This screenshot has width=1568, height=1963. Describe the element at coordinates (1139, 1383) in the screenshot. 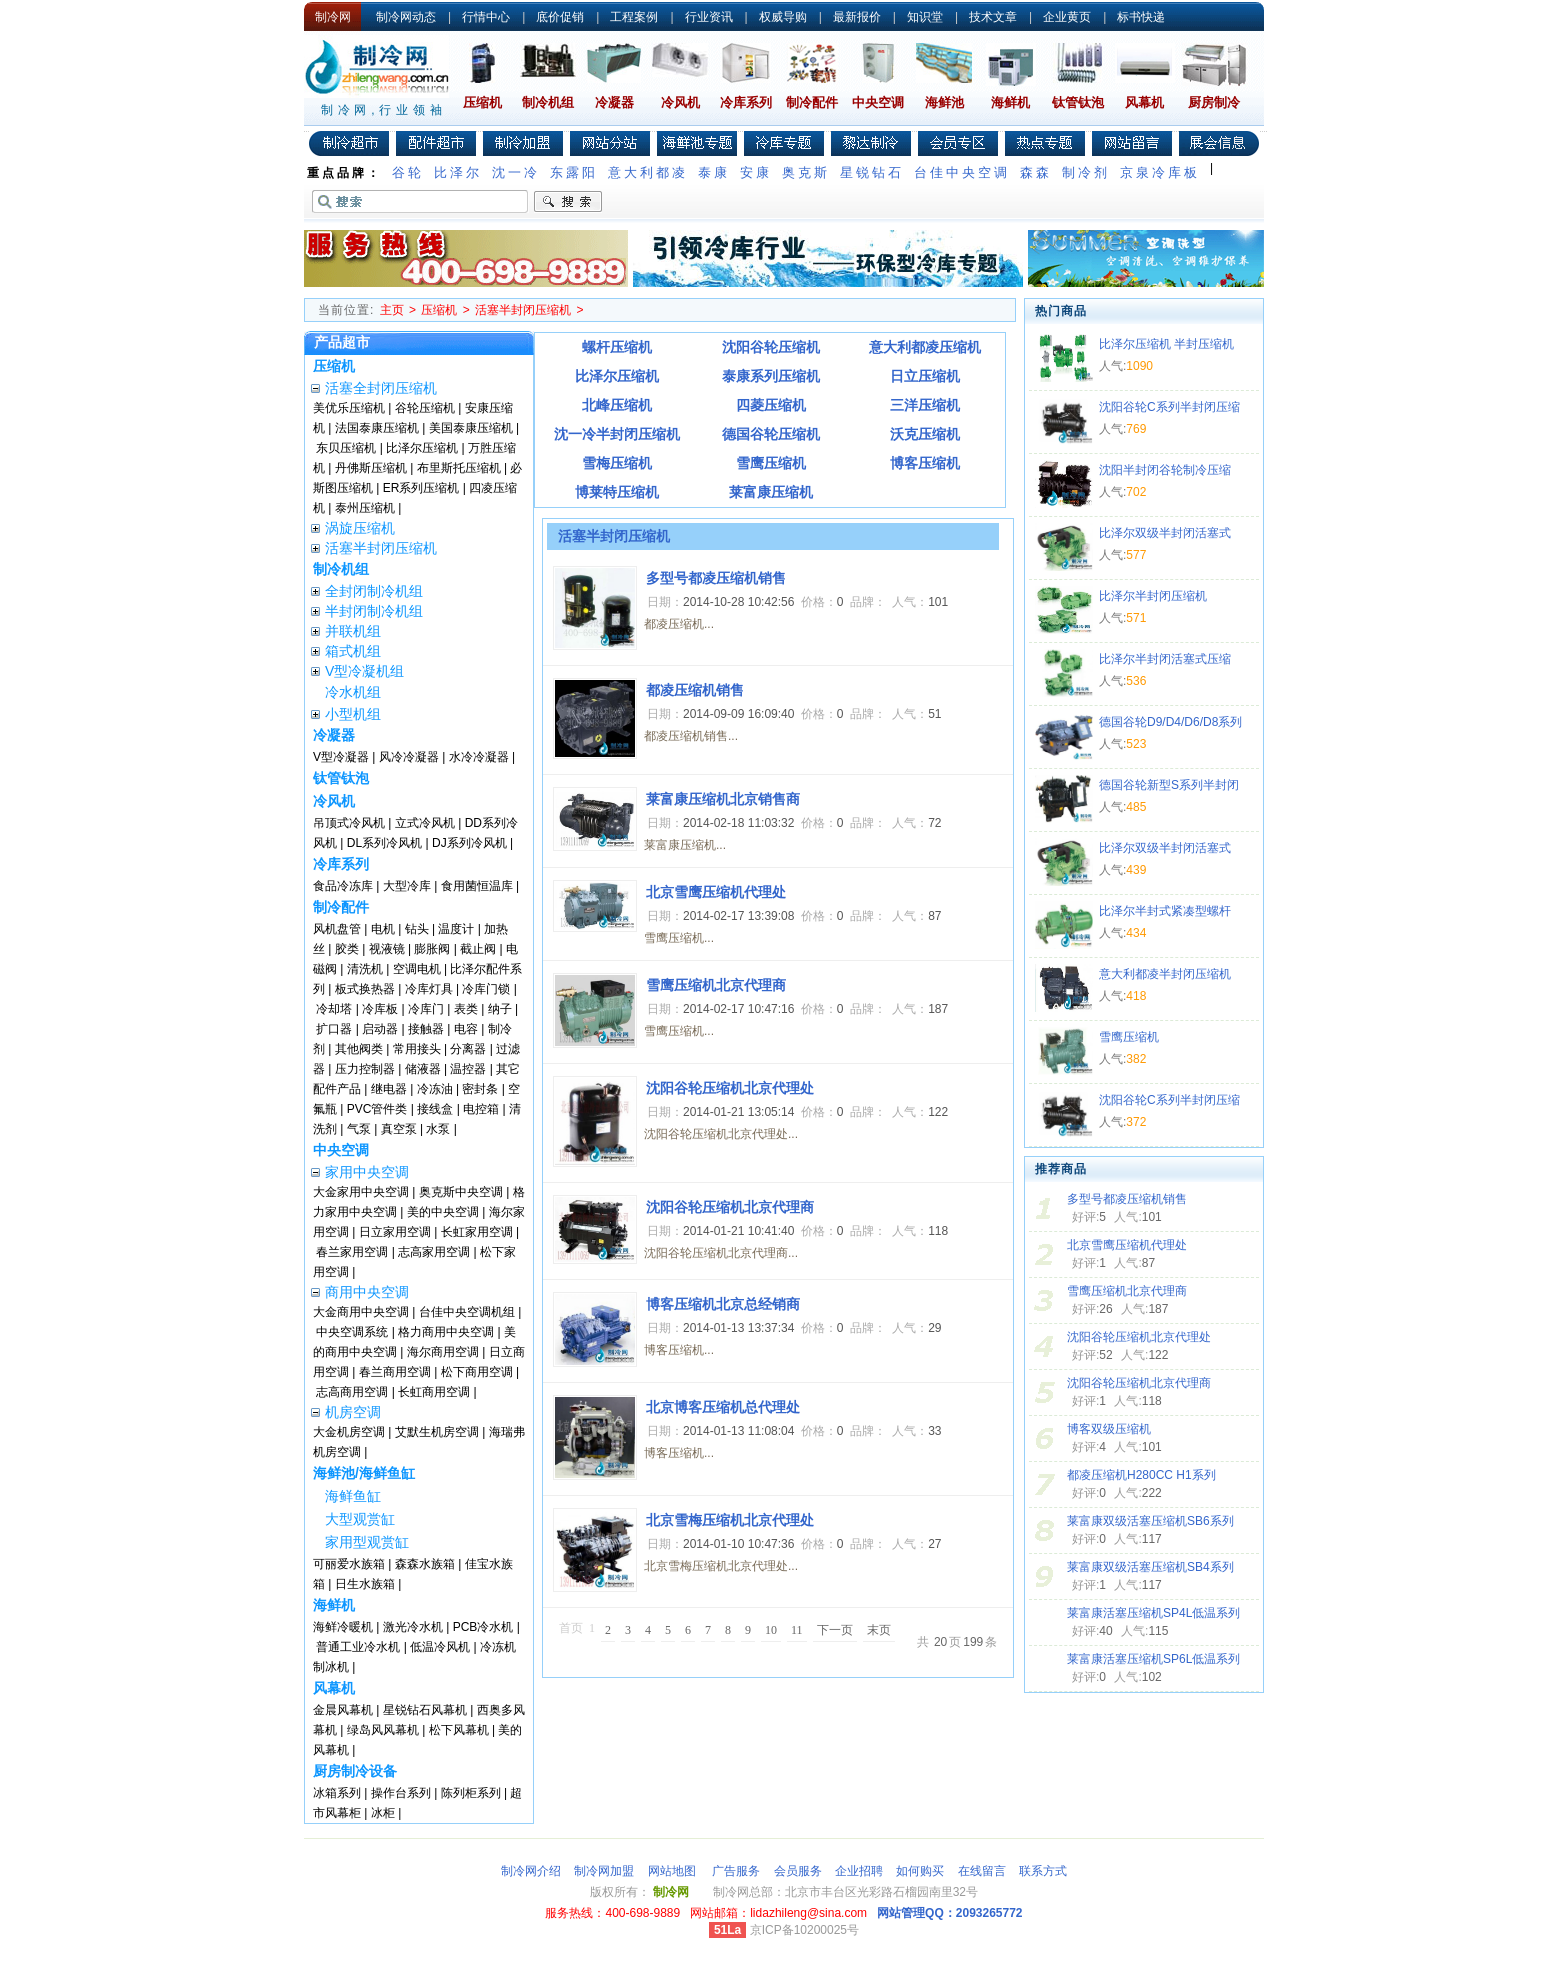

I see `沈阳谷轮压缩机北京代理商` at that location.